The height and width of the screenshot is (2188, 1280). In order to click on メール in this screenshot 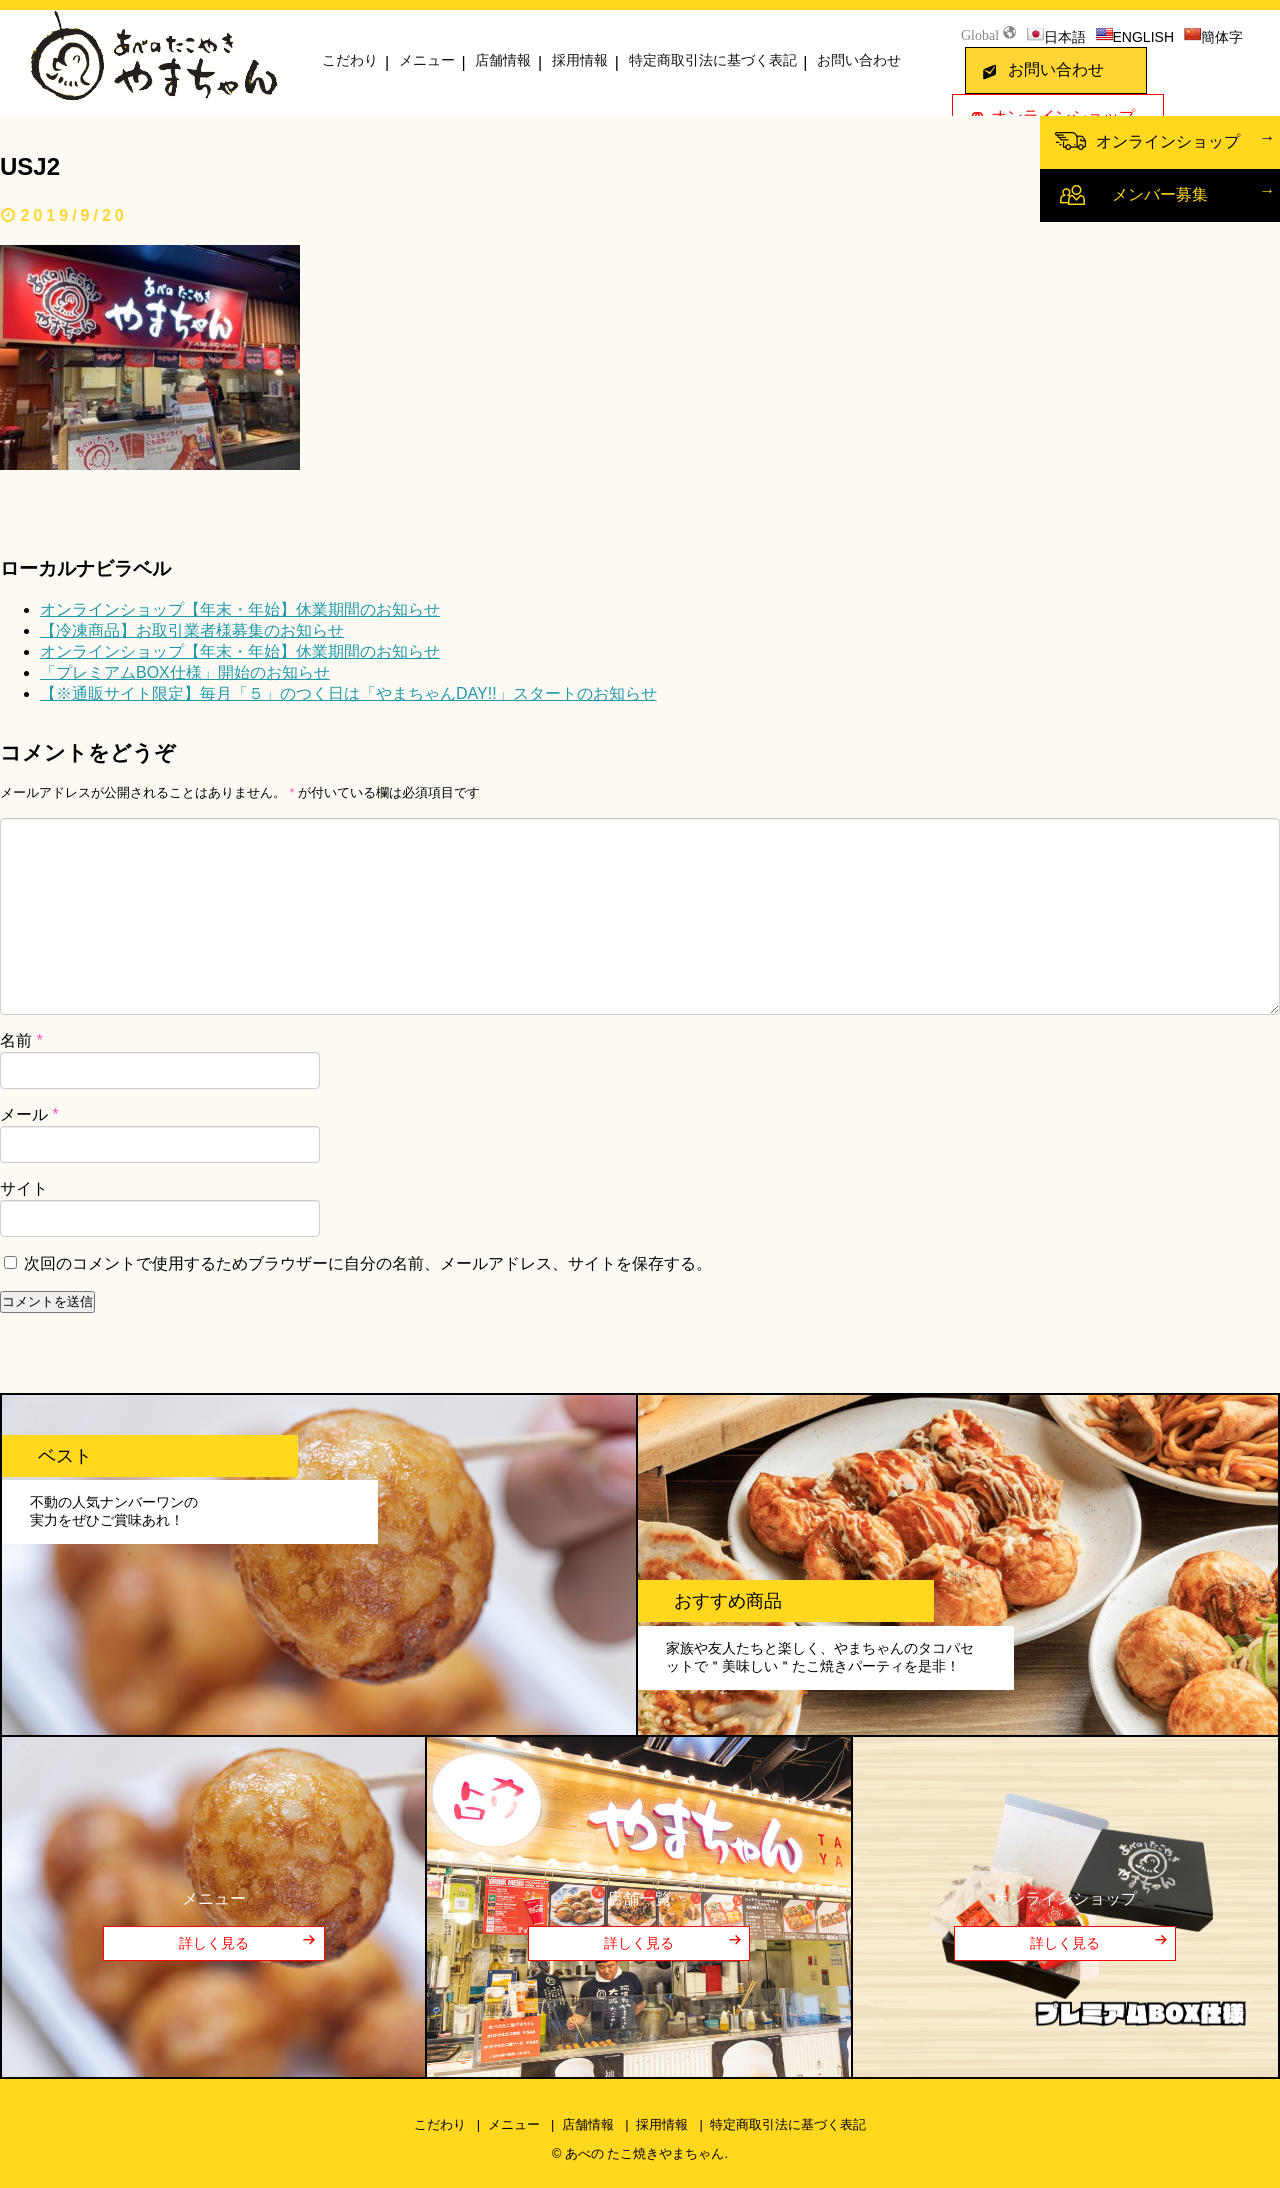, I will do `click(29, 1114)`.